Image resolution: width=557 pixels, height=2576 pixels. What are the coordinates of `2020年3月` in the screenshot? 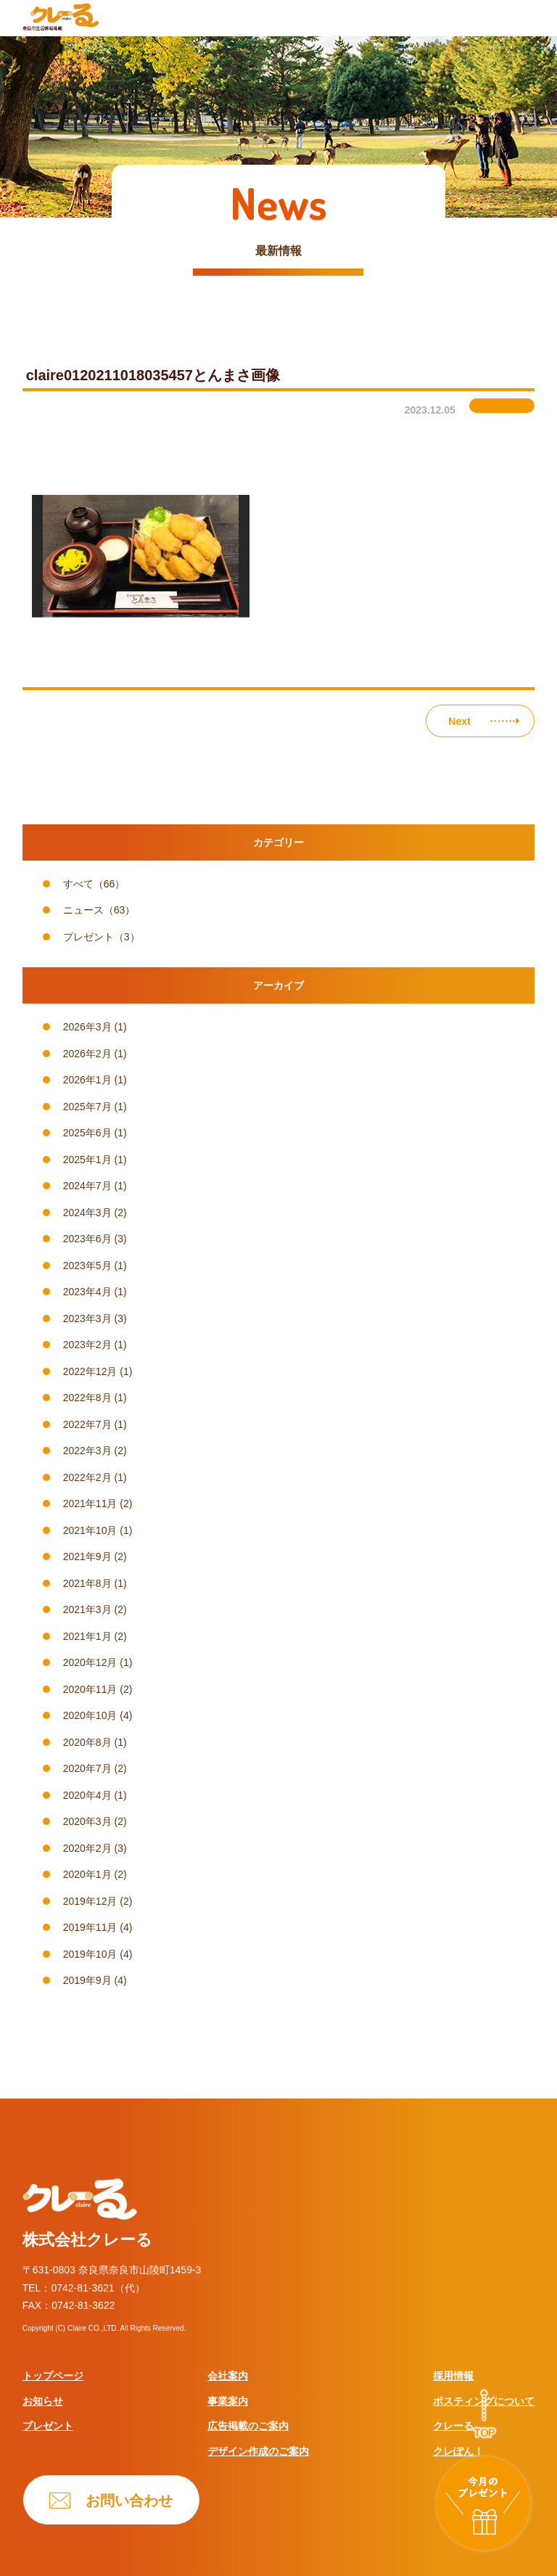 It's located at (87, 1821).